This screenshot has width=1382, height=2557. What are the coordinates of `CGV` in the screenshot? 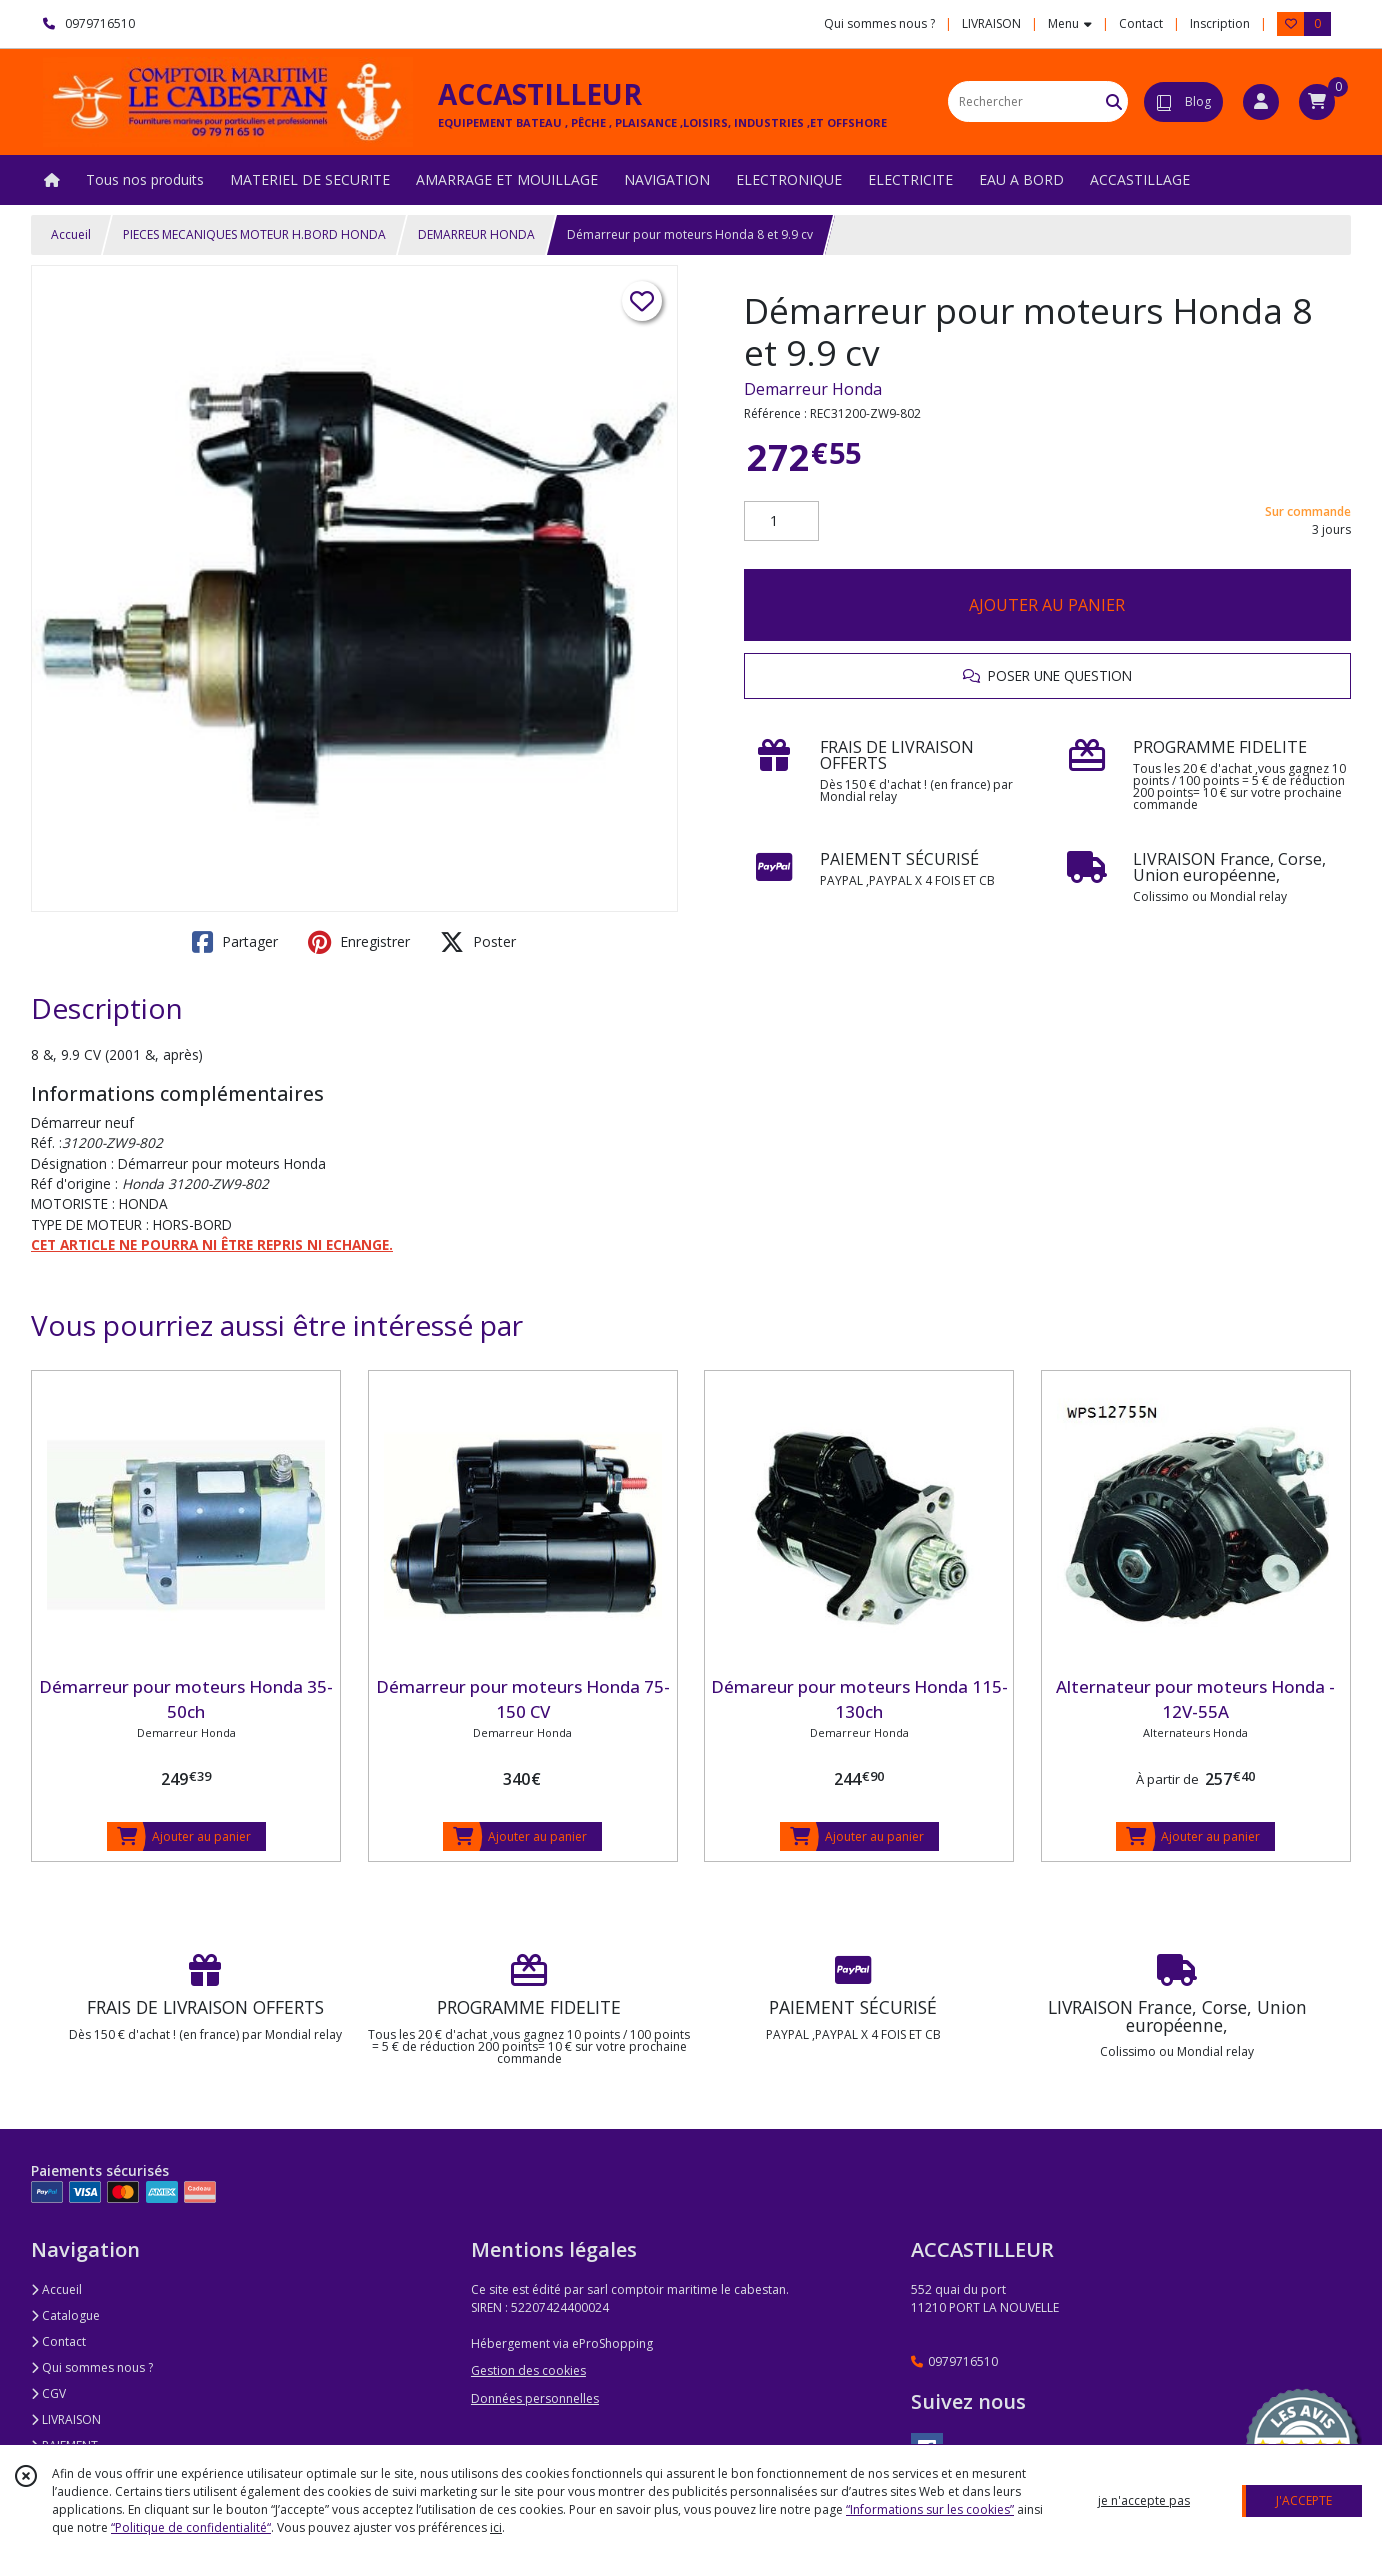 It's located at (48, 2393).